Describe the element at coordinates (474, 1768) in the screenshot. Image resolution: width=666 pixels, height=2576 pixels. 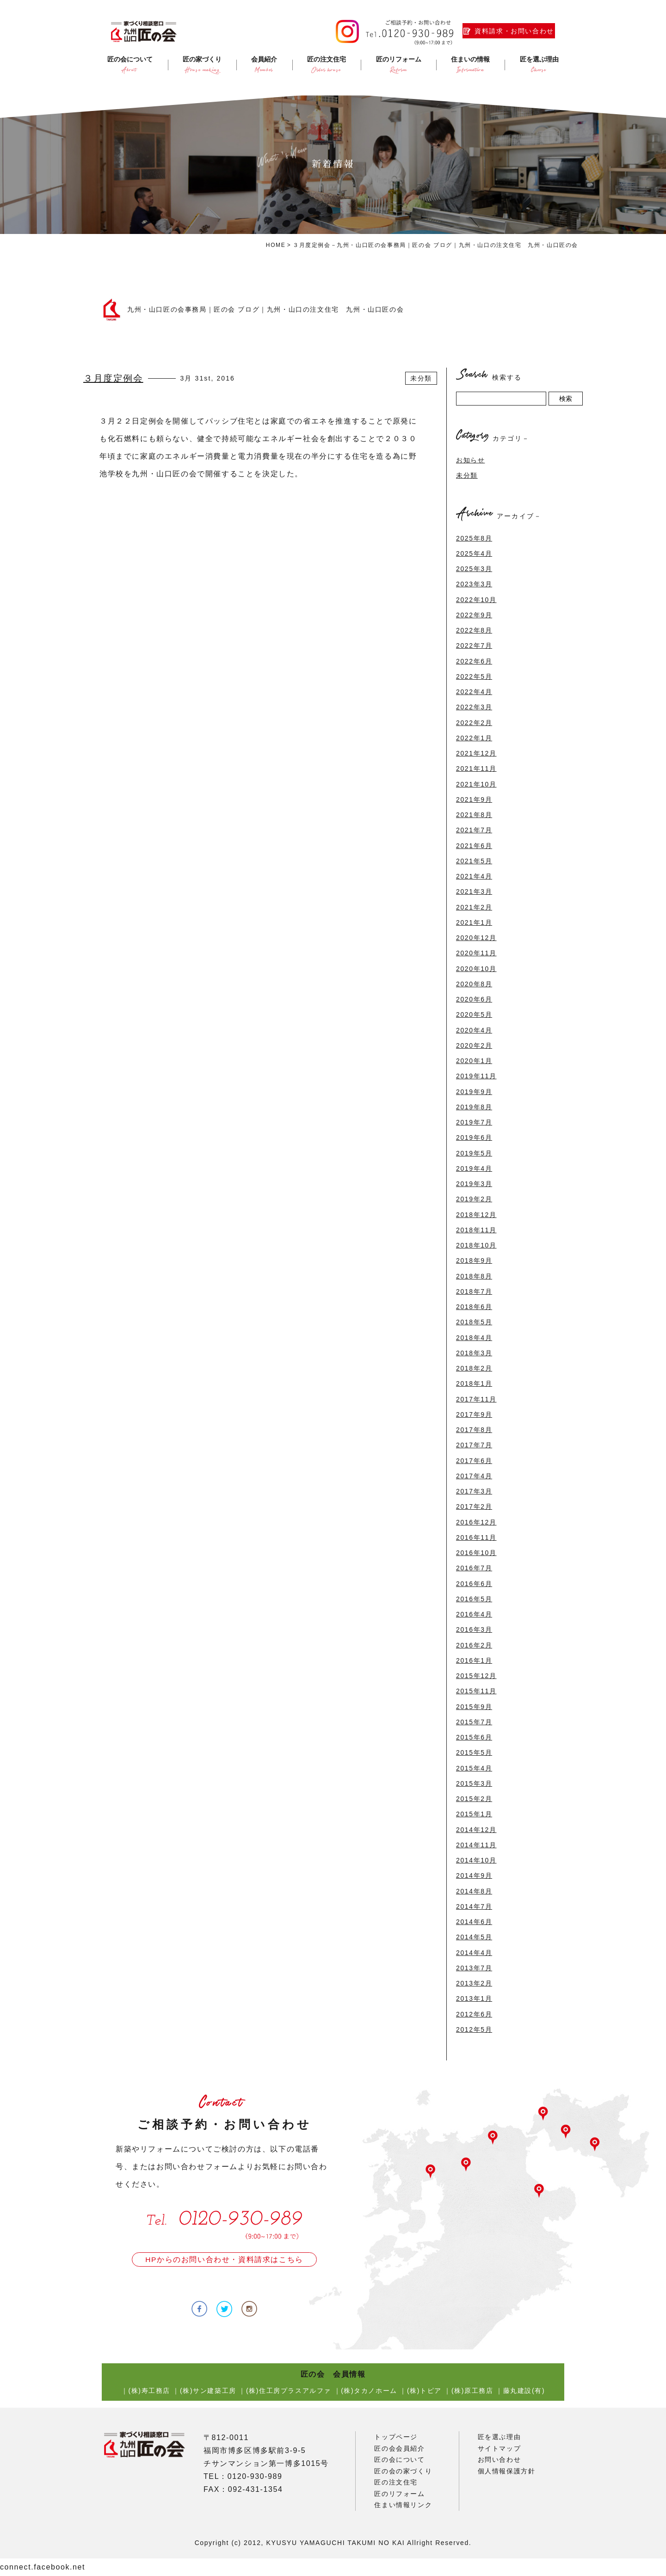
I see `2015年4月` at that location.